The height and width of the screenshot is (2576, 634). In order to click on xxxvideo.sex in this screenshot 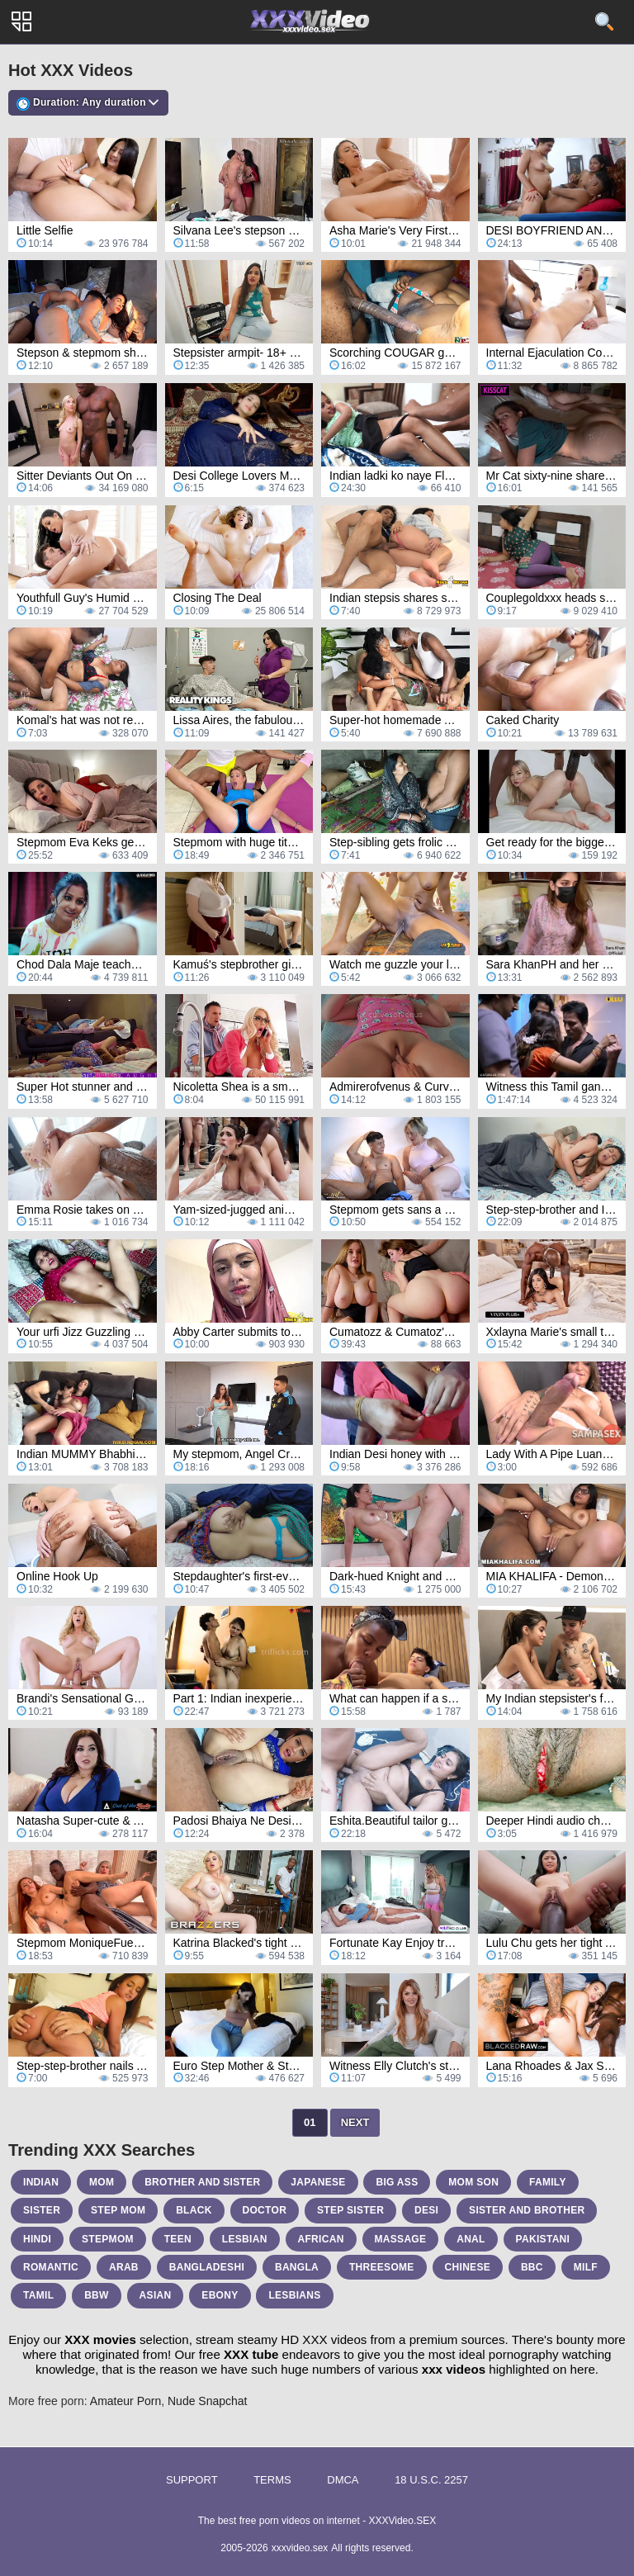, I will do `click(300, 2548)`.